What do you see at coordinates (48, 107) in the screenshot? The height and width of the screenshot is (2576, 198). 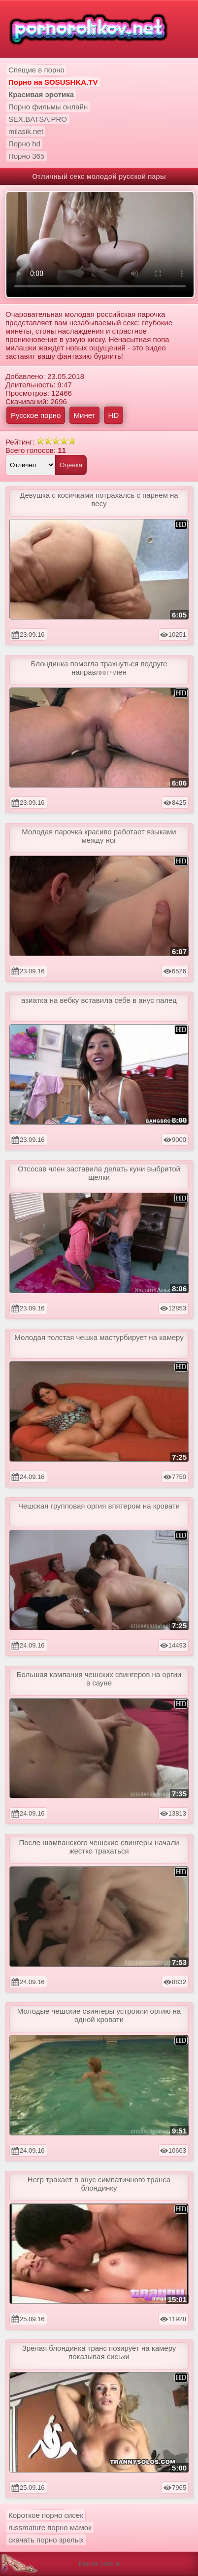 I see `Порно фильмы онлайн` at bounding box center [48, 107].